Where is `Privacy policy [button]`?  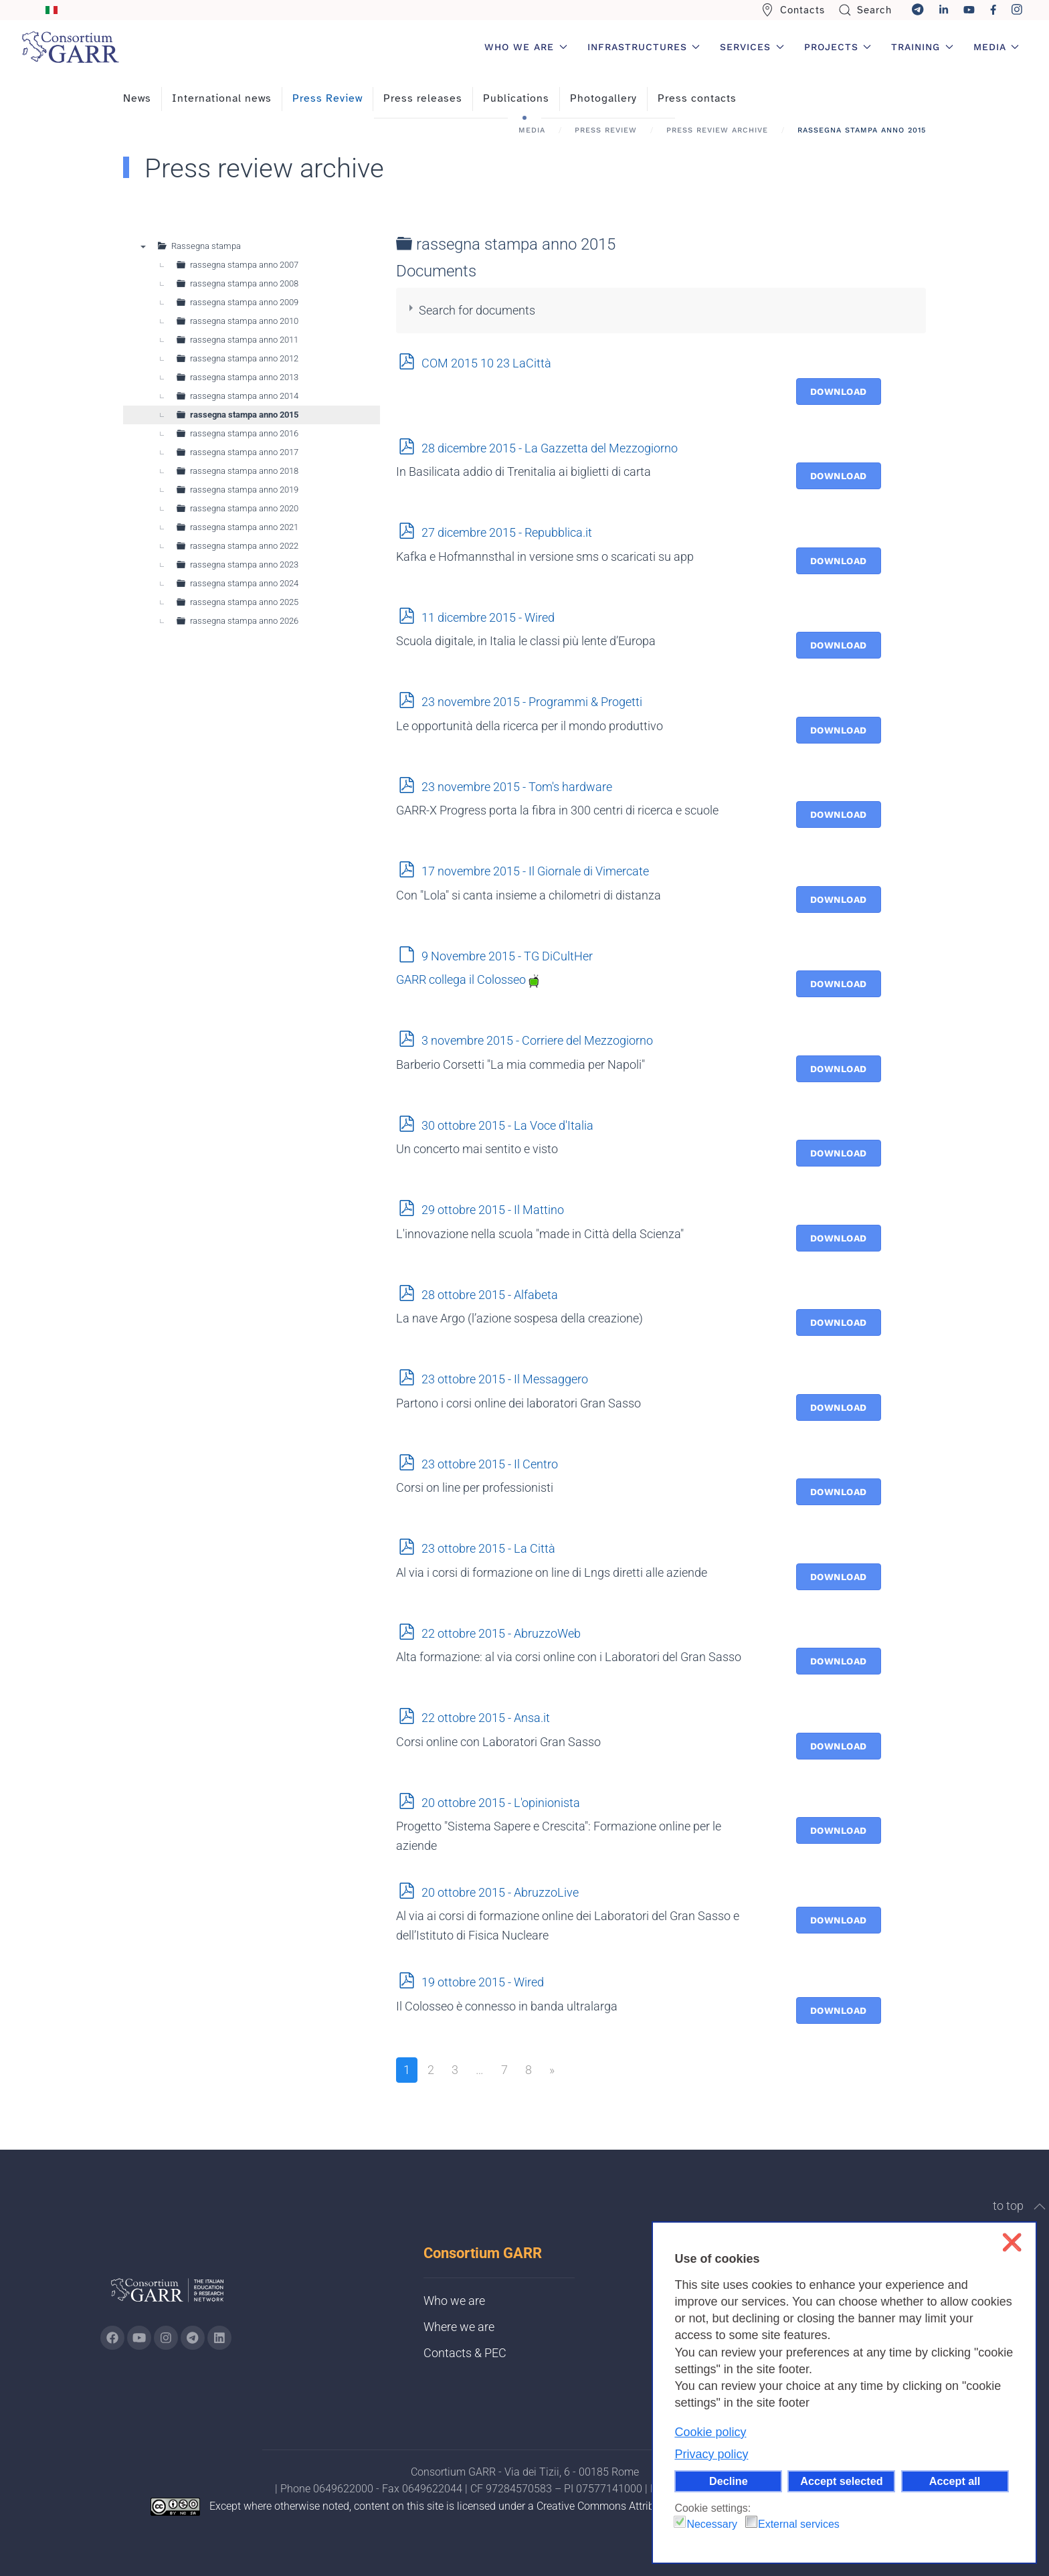
Privacy policy [button] is located at coordinates (711, 2454).